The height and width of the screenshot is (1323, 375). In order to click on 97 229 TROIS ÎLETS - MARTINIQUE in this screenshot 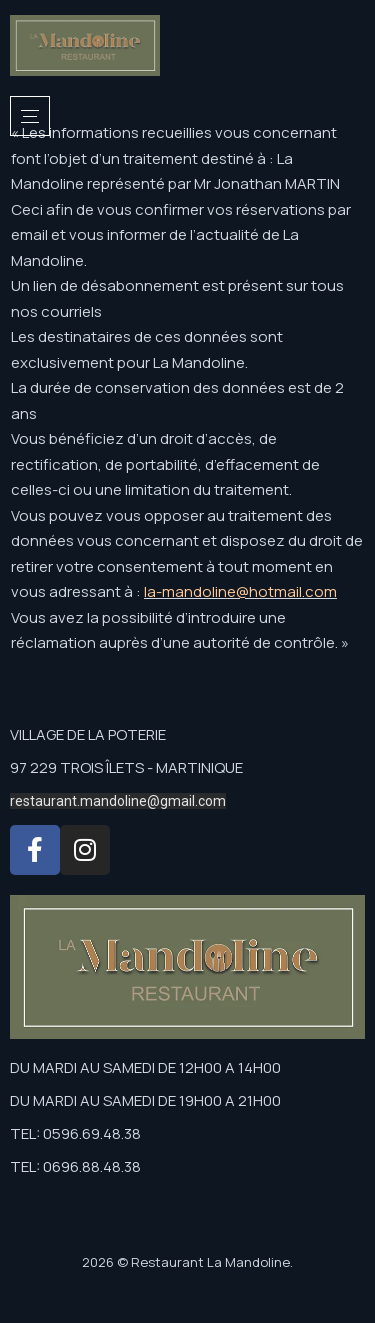, I will do `click(126, 767)`.